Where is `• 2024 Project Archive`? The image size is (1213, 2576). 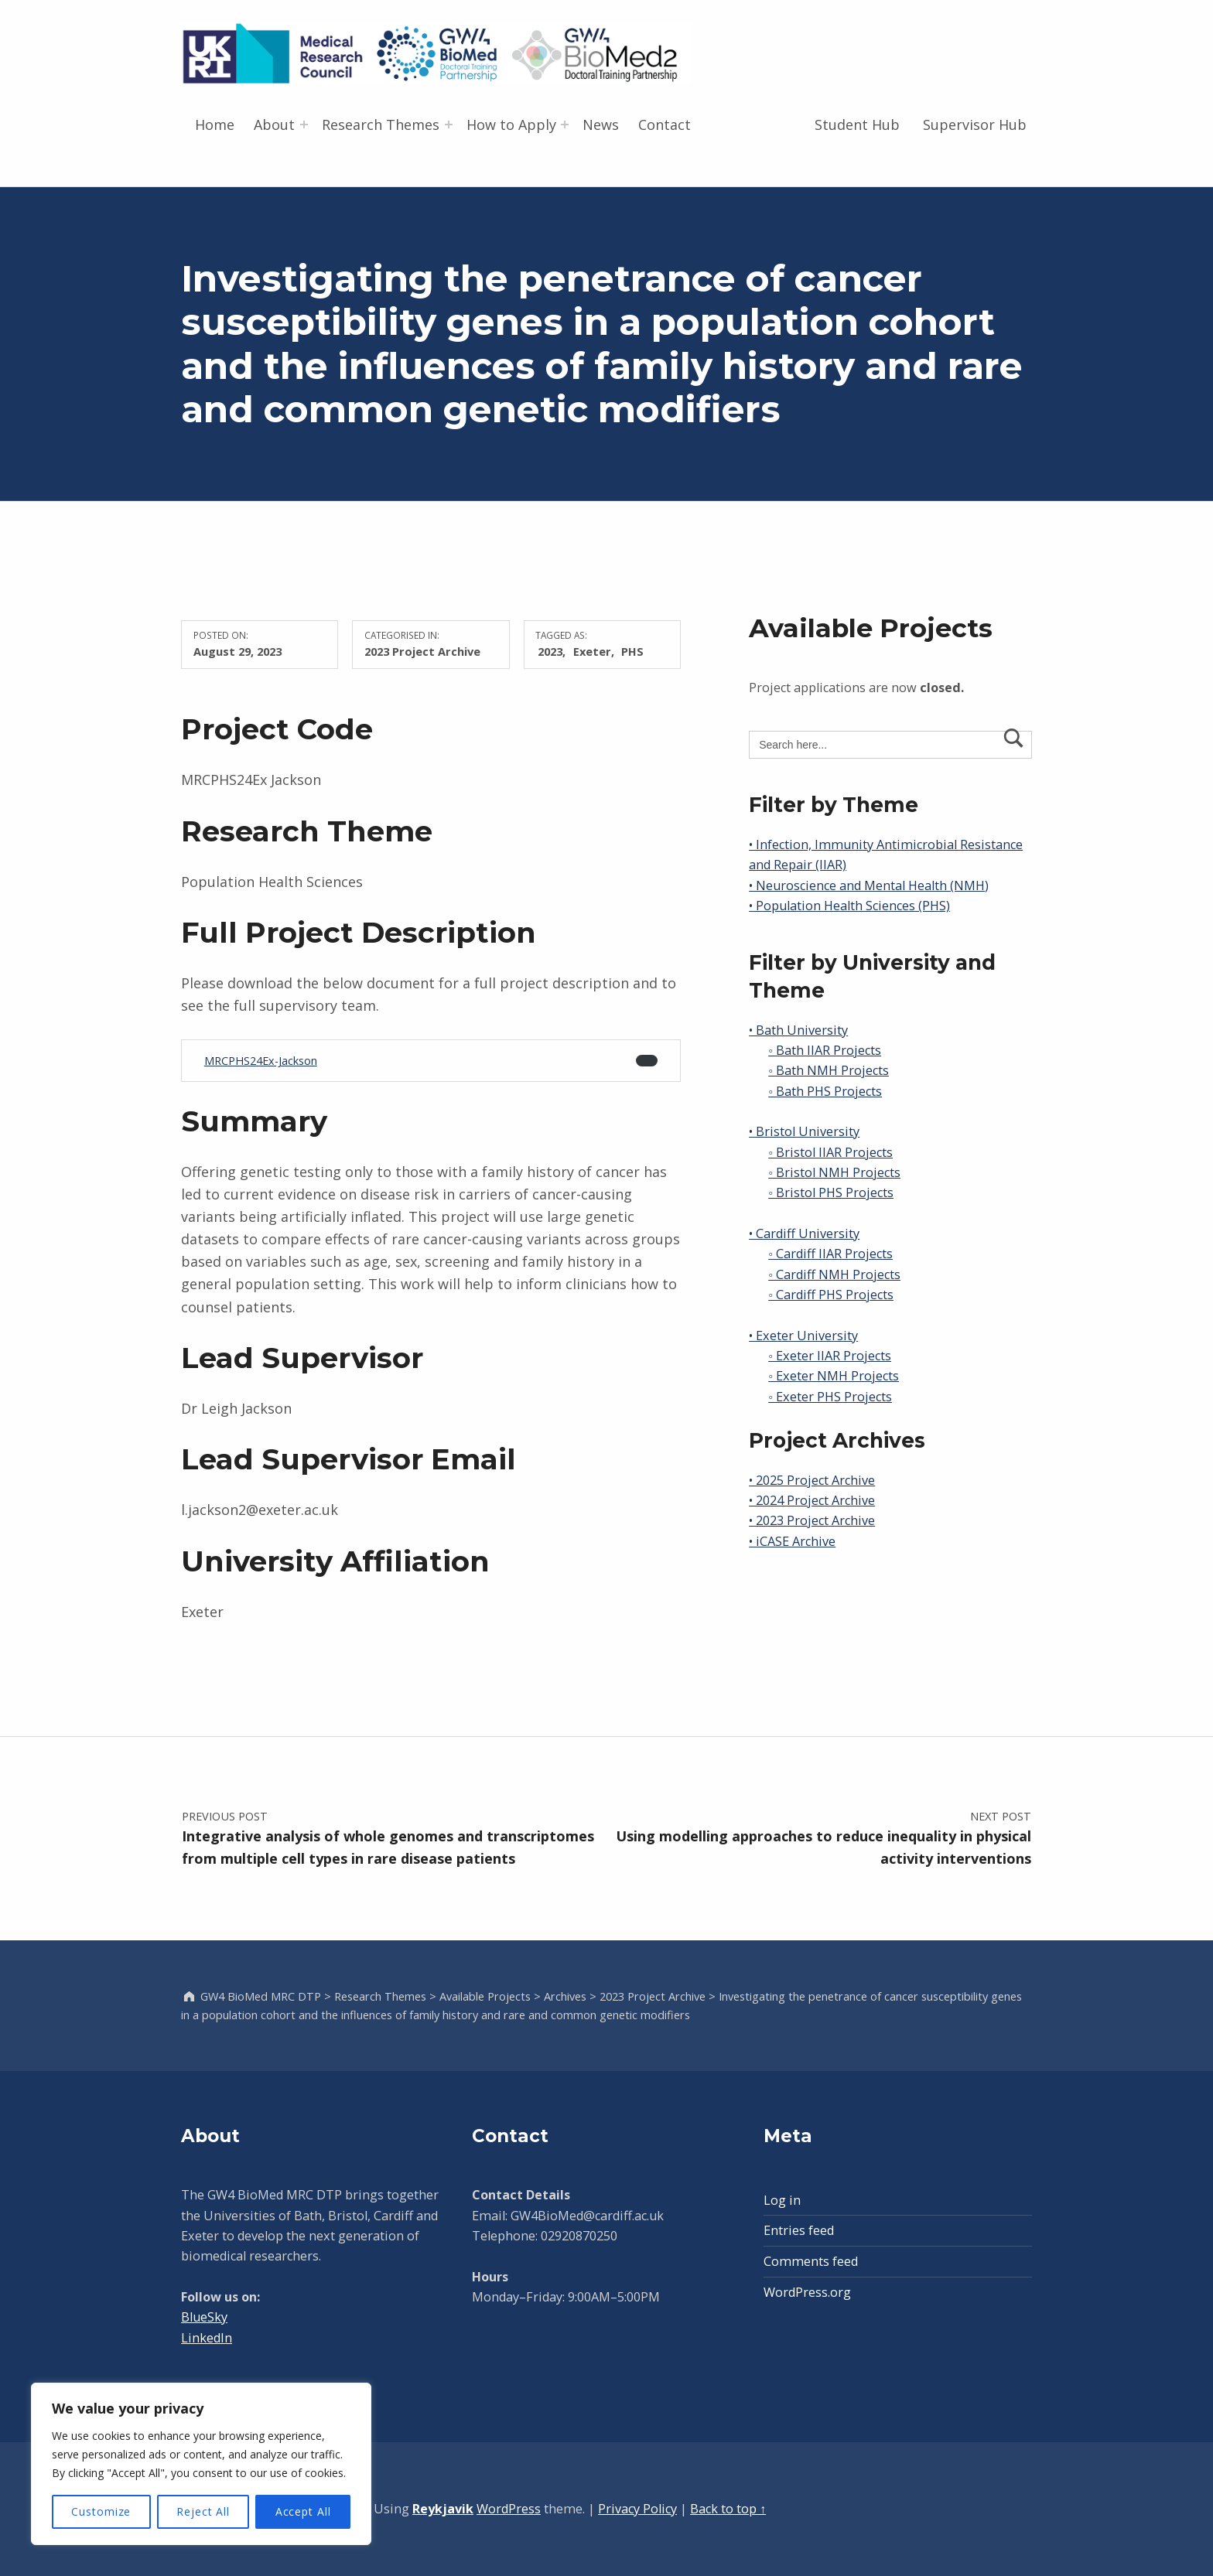
• 2024 Project Archive is located at coordinates (812, 1500).